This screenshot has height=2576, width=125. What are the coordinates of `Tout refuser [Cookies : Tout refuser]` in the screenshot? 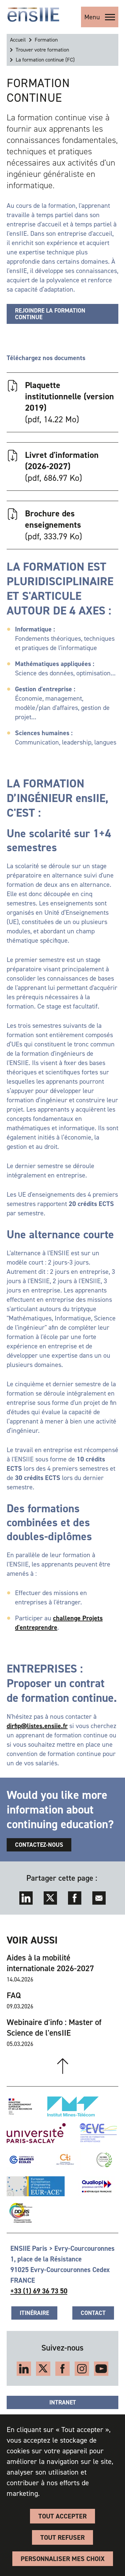 It's located at (62, 2537).